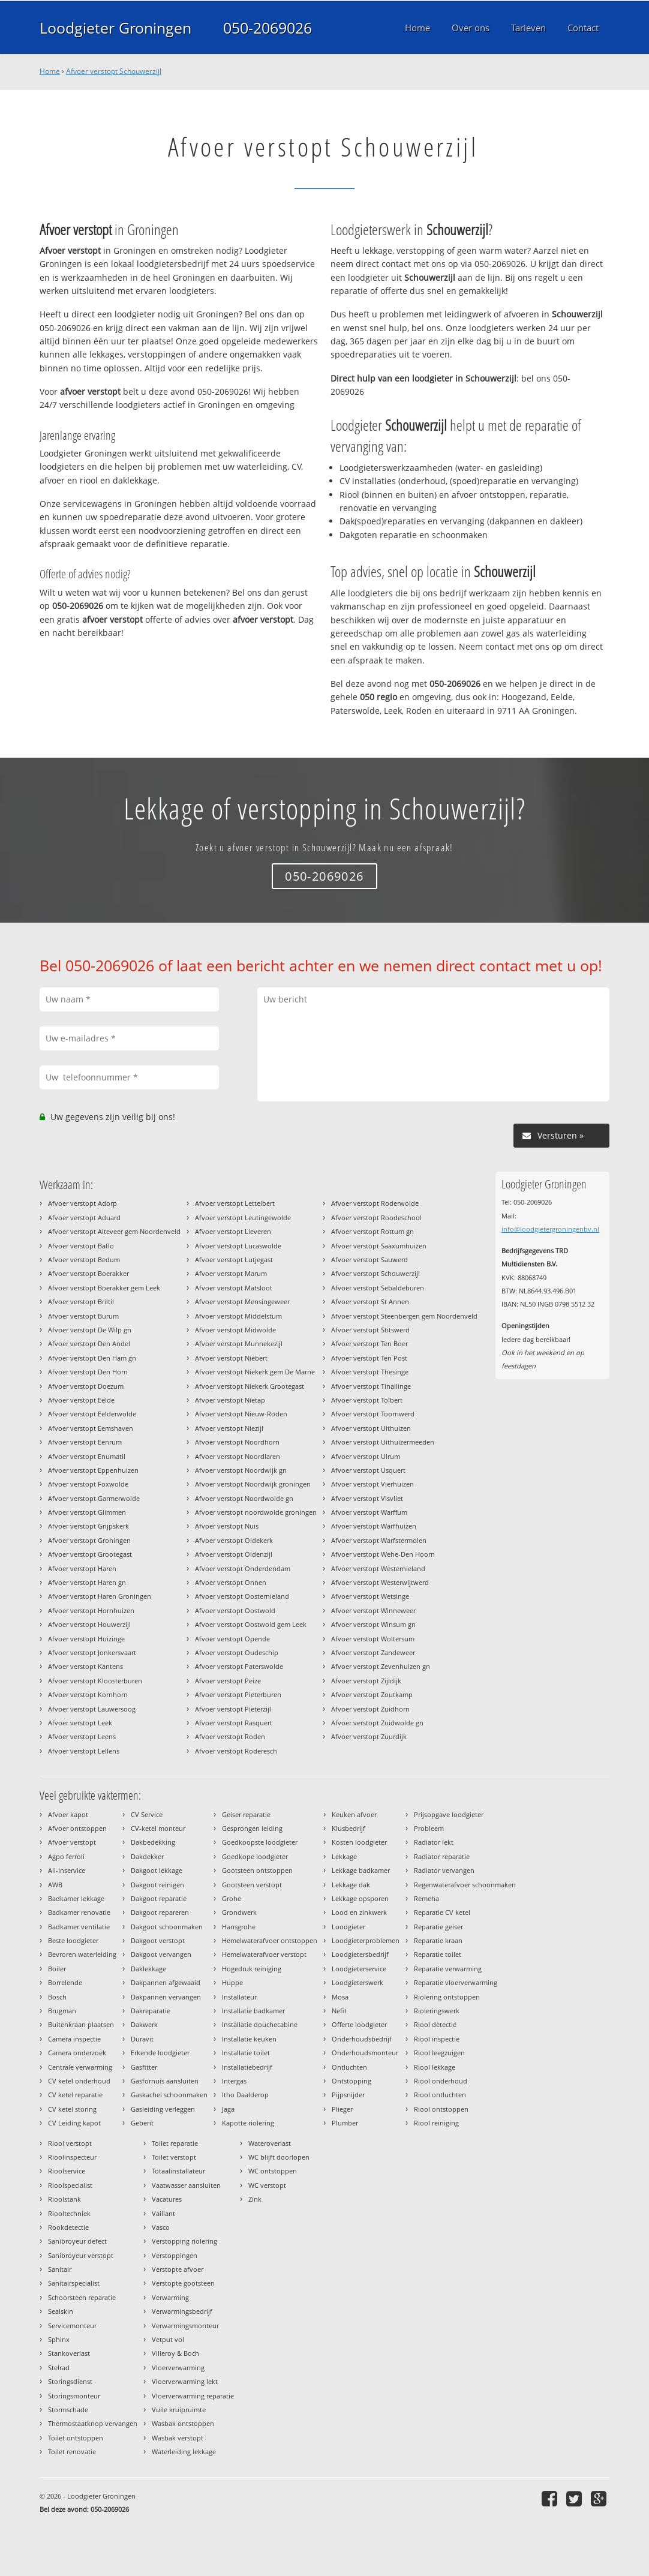 The width and height of the screenshot is (649, 2576). What do you see at coordinates (465, 1884) in the screenshot?
I see `Regenwaterafvoer schoonmaken` at bounding box center [465, 1884].